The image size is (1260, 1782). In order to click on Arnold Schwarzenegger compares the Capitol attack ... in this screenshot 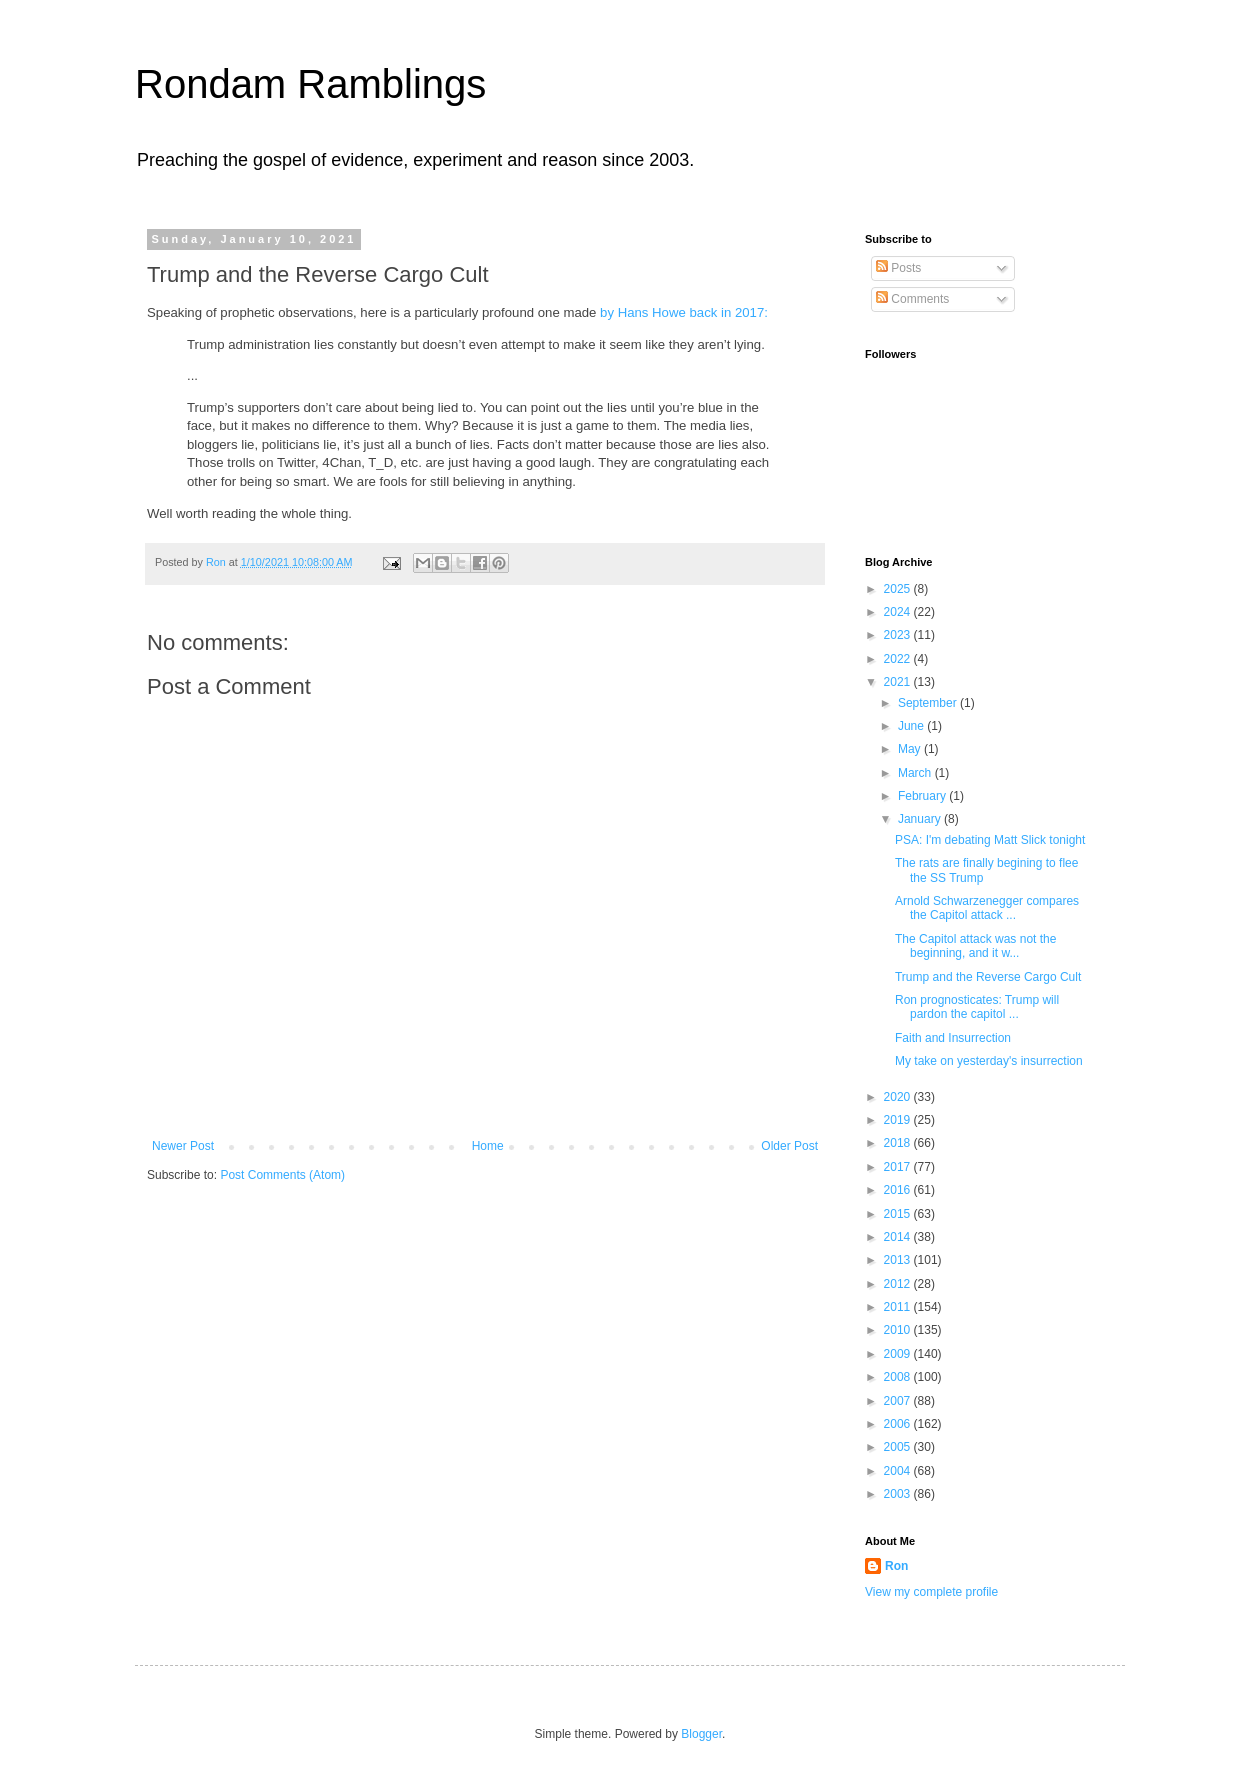, I will do `click(987, 908)`.